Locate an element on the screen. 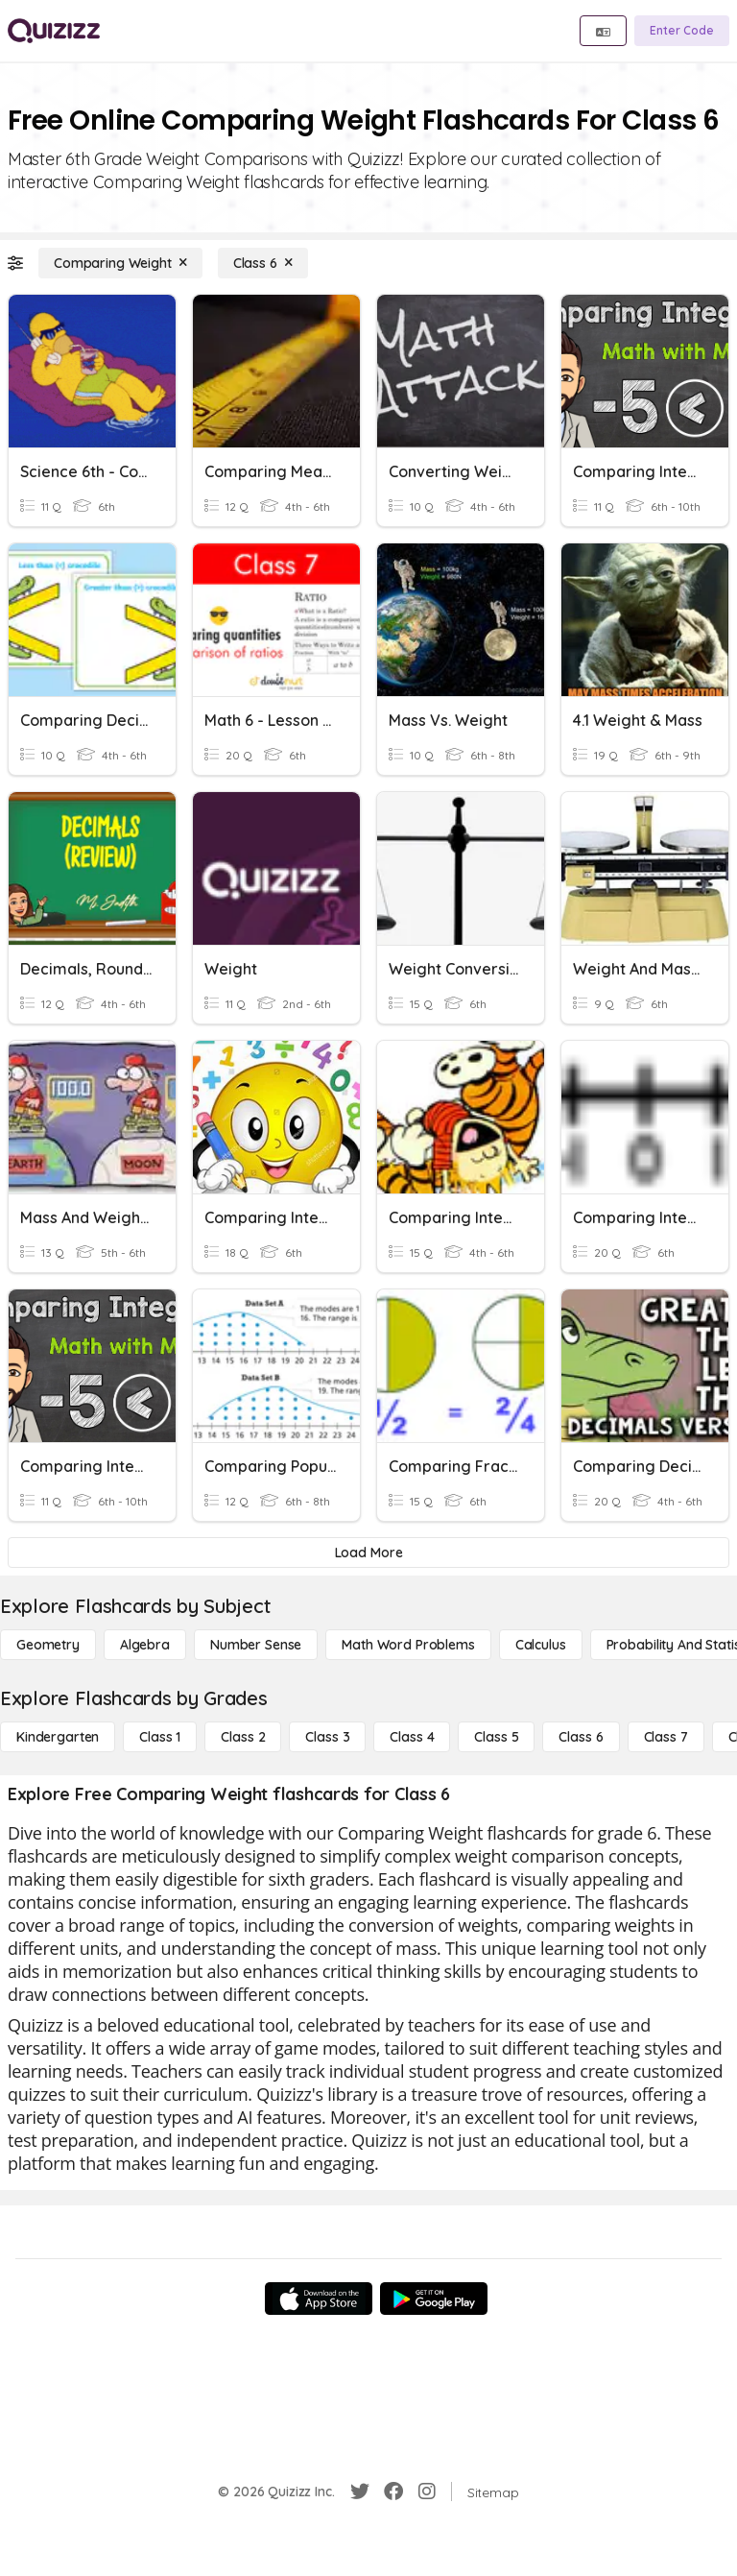 Image resolution: width=737 pixels, height=2576 pixels. [Math Word Problems] is located at coordinates (407, 1644).